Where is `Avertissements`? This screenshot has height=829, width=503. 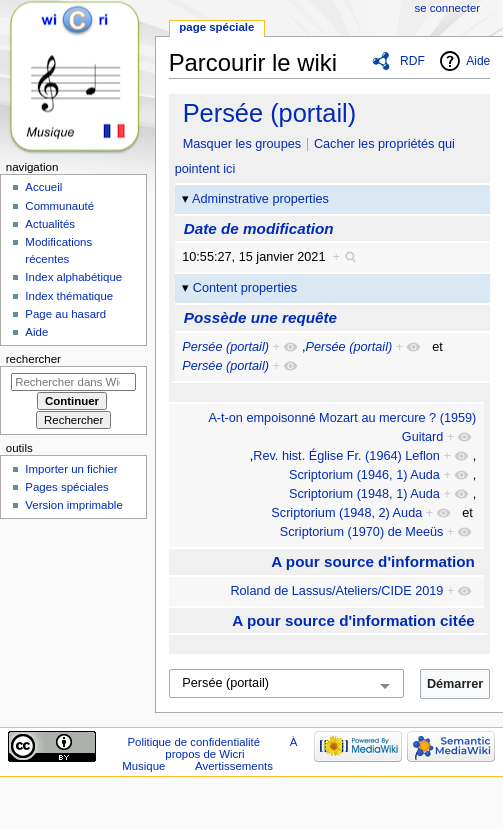
Avertissements is located at coordinates (234, 766).